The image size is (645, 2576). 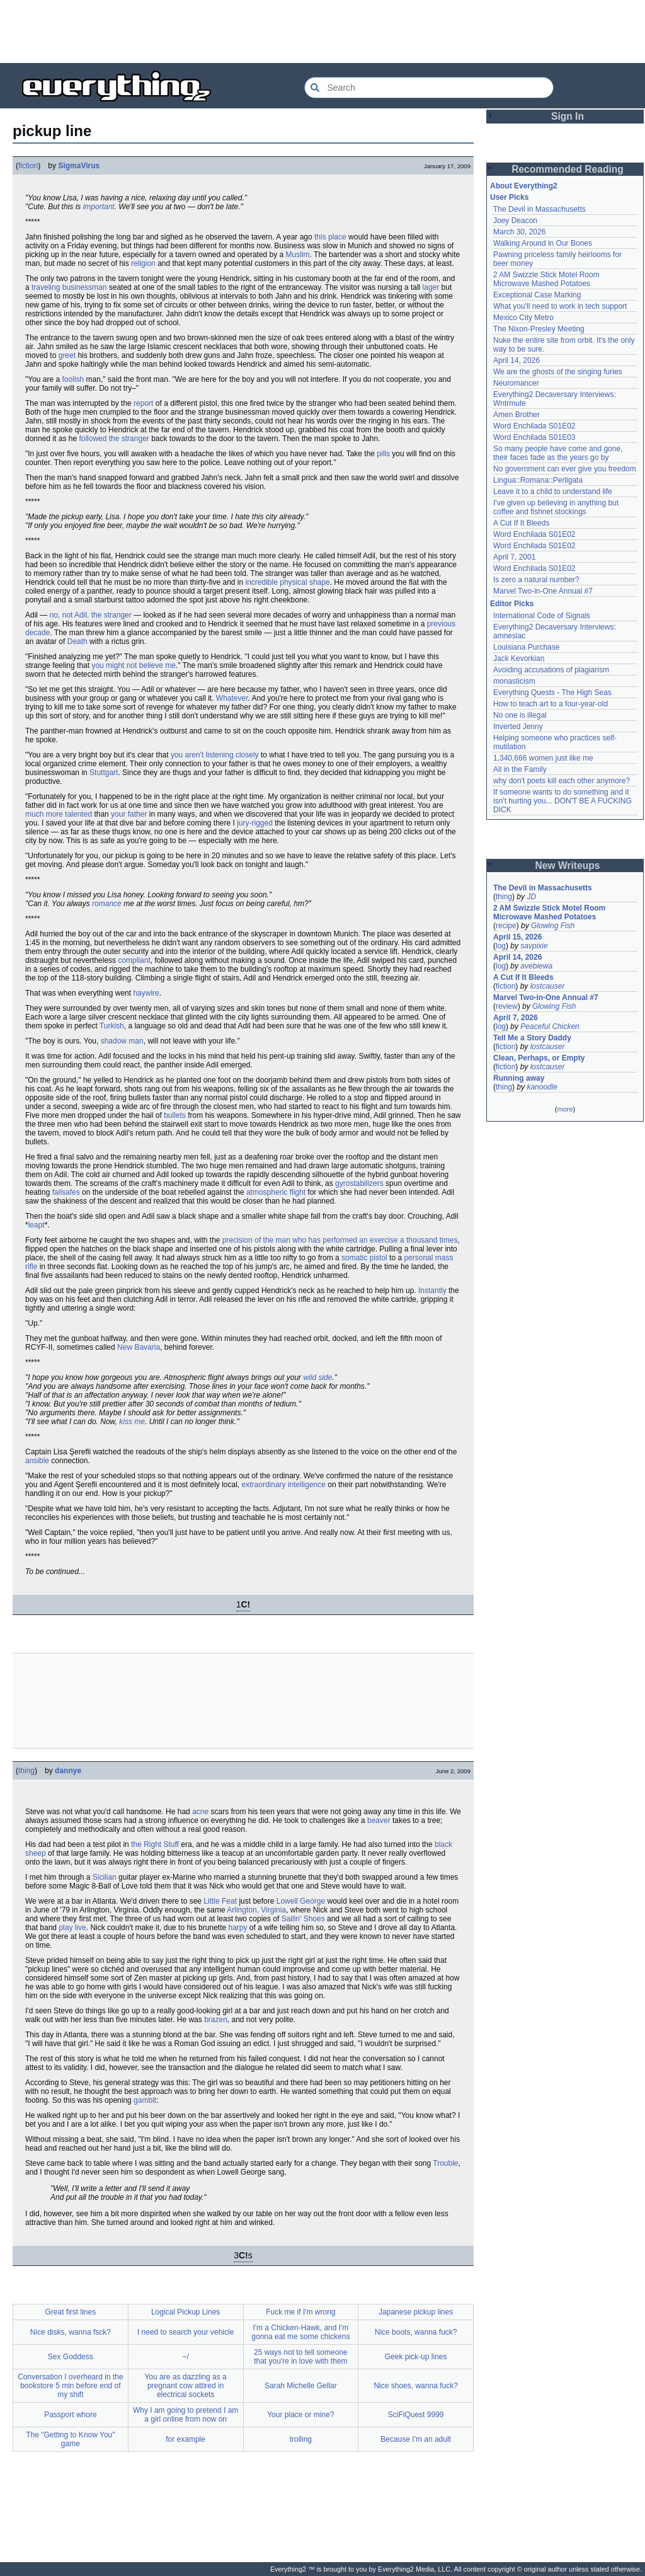 I want to click on Turkish, so click(x=112, y=1025).